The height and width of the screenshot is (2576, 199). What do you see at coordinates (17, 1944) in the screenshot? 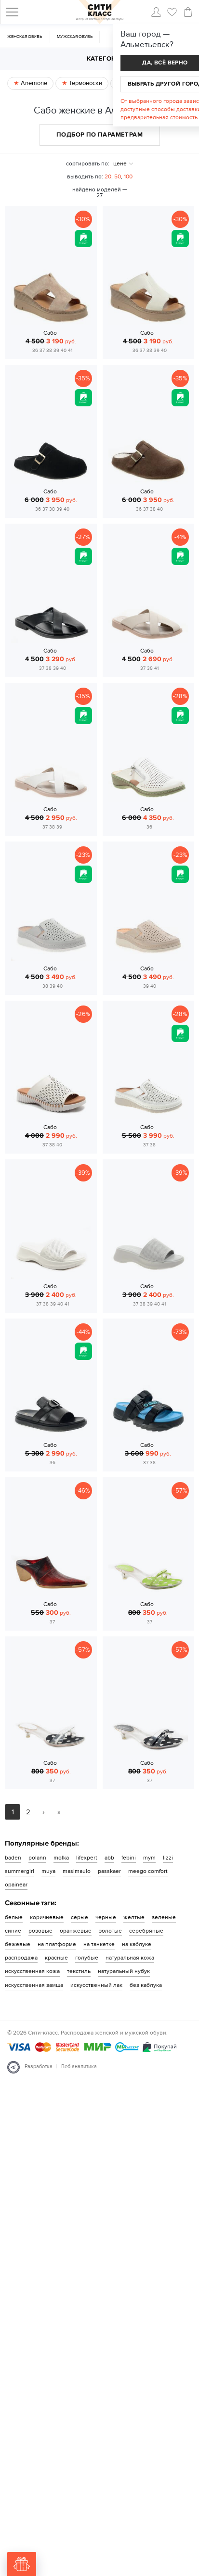
I see `бежевые` at bounding box center [17, 1944].